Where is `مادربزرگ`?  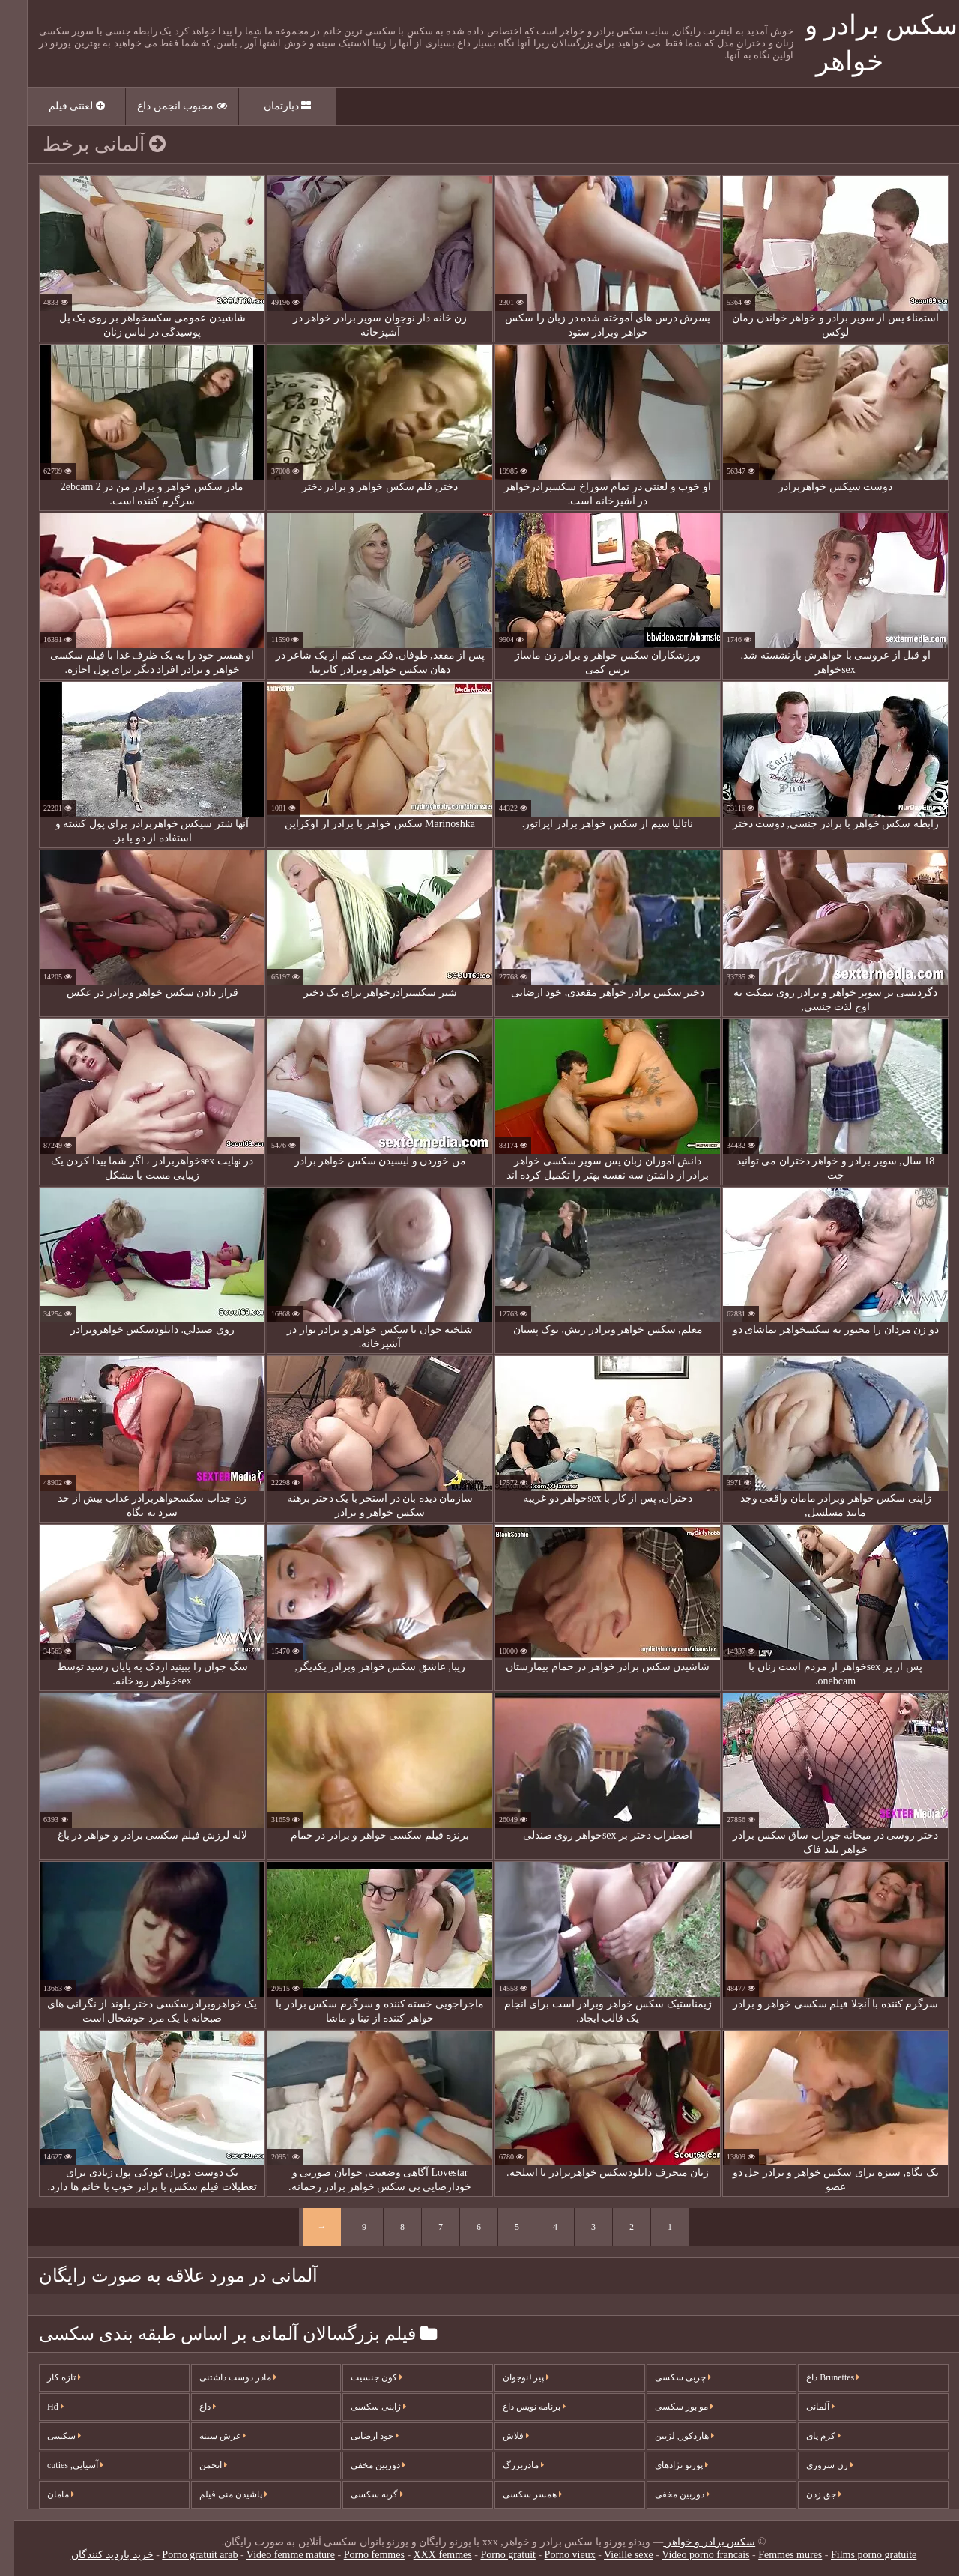
مادربزرگ is located at coordinates (509, 2465).